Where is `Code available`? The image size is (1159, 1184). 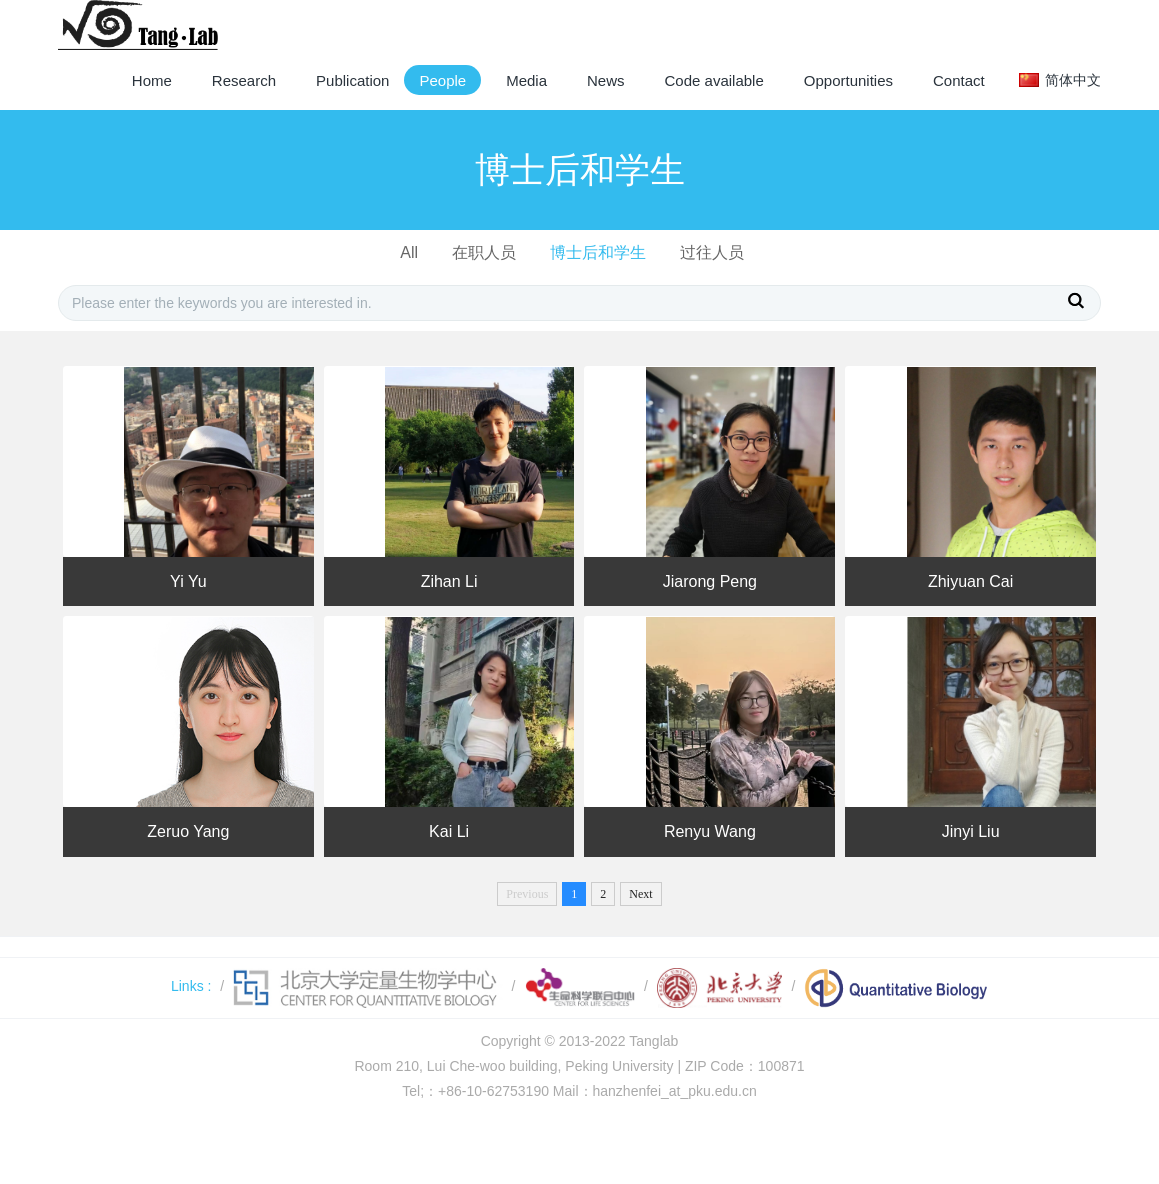 Code available is located at coordinates (714, 80).